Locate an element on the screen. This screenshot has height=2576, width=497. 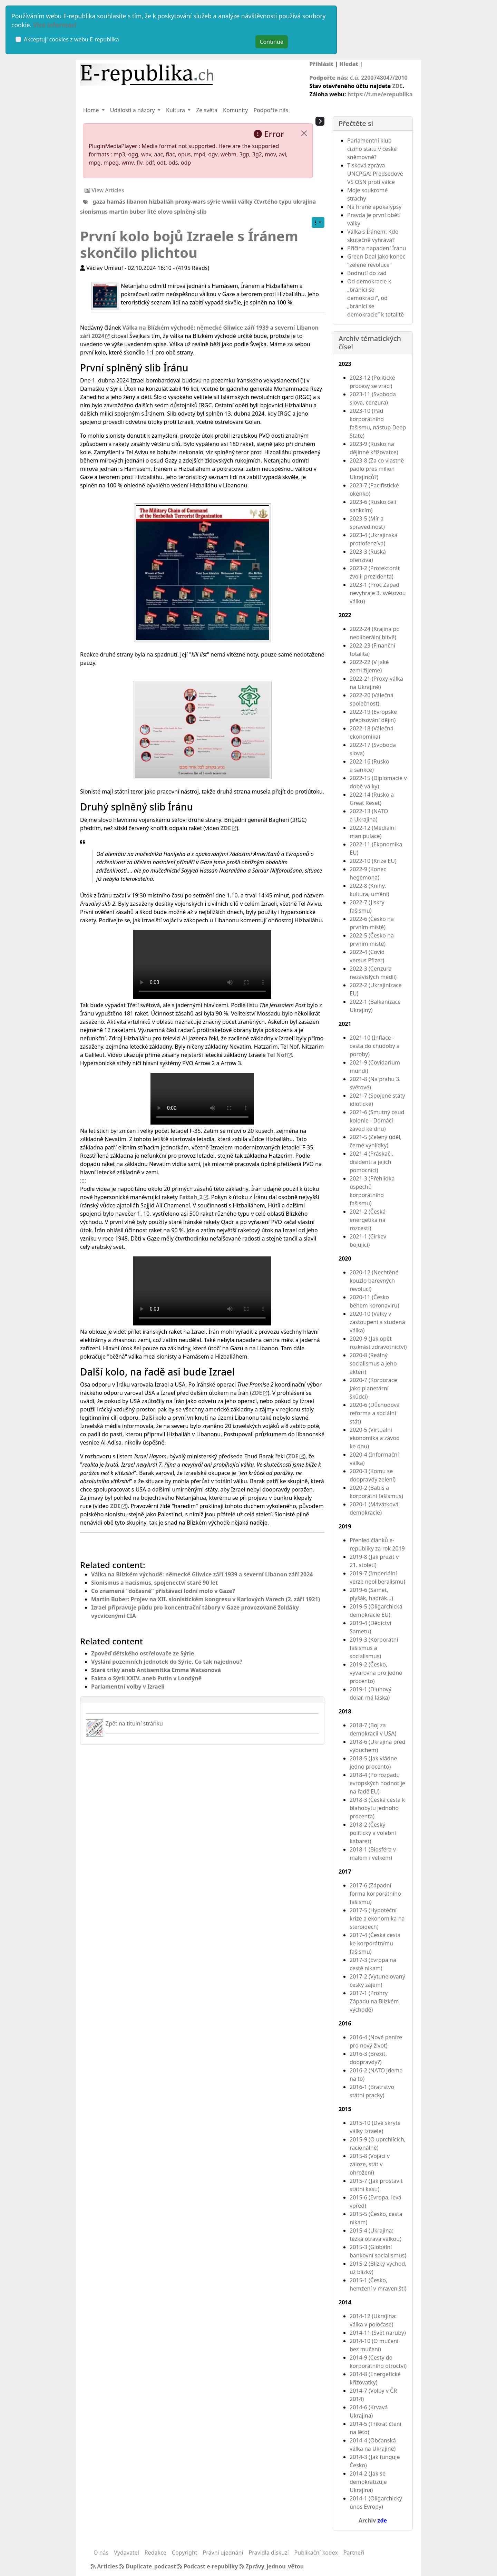
Podcast e-republiky is located at coordinates (208, 2566).